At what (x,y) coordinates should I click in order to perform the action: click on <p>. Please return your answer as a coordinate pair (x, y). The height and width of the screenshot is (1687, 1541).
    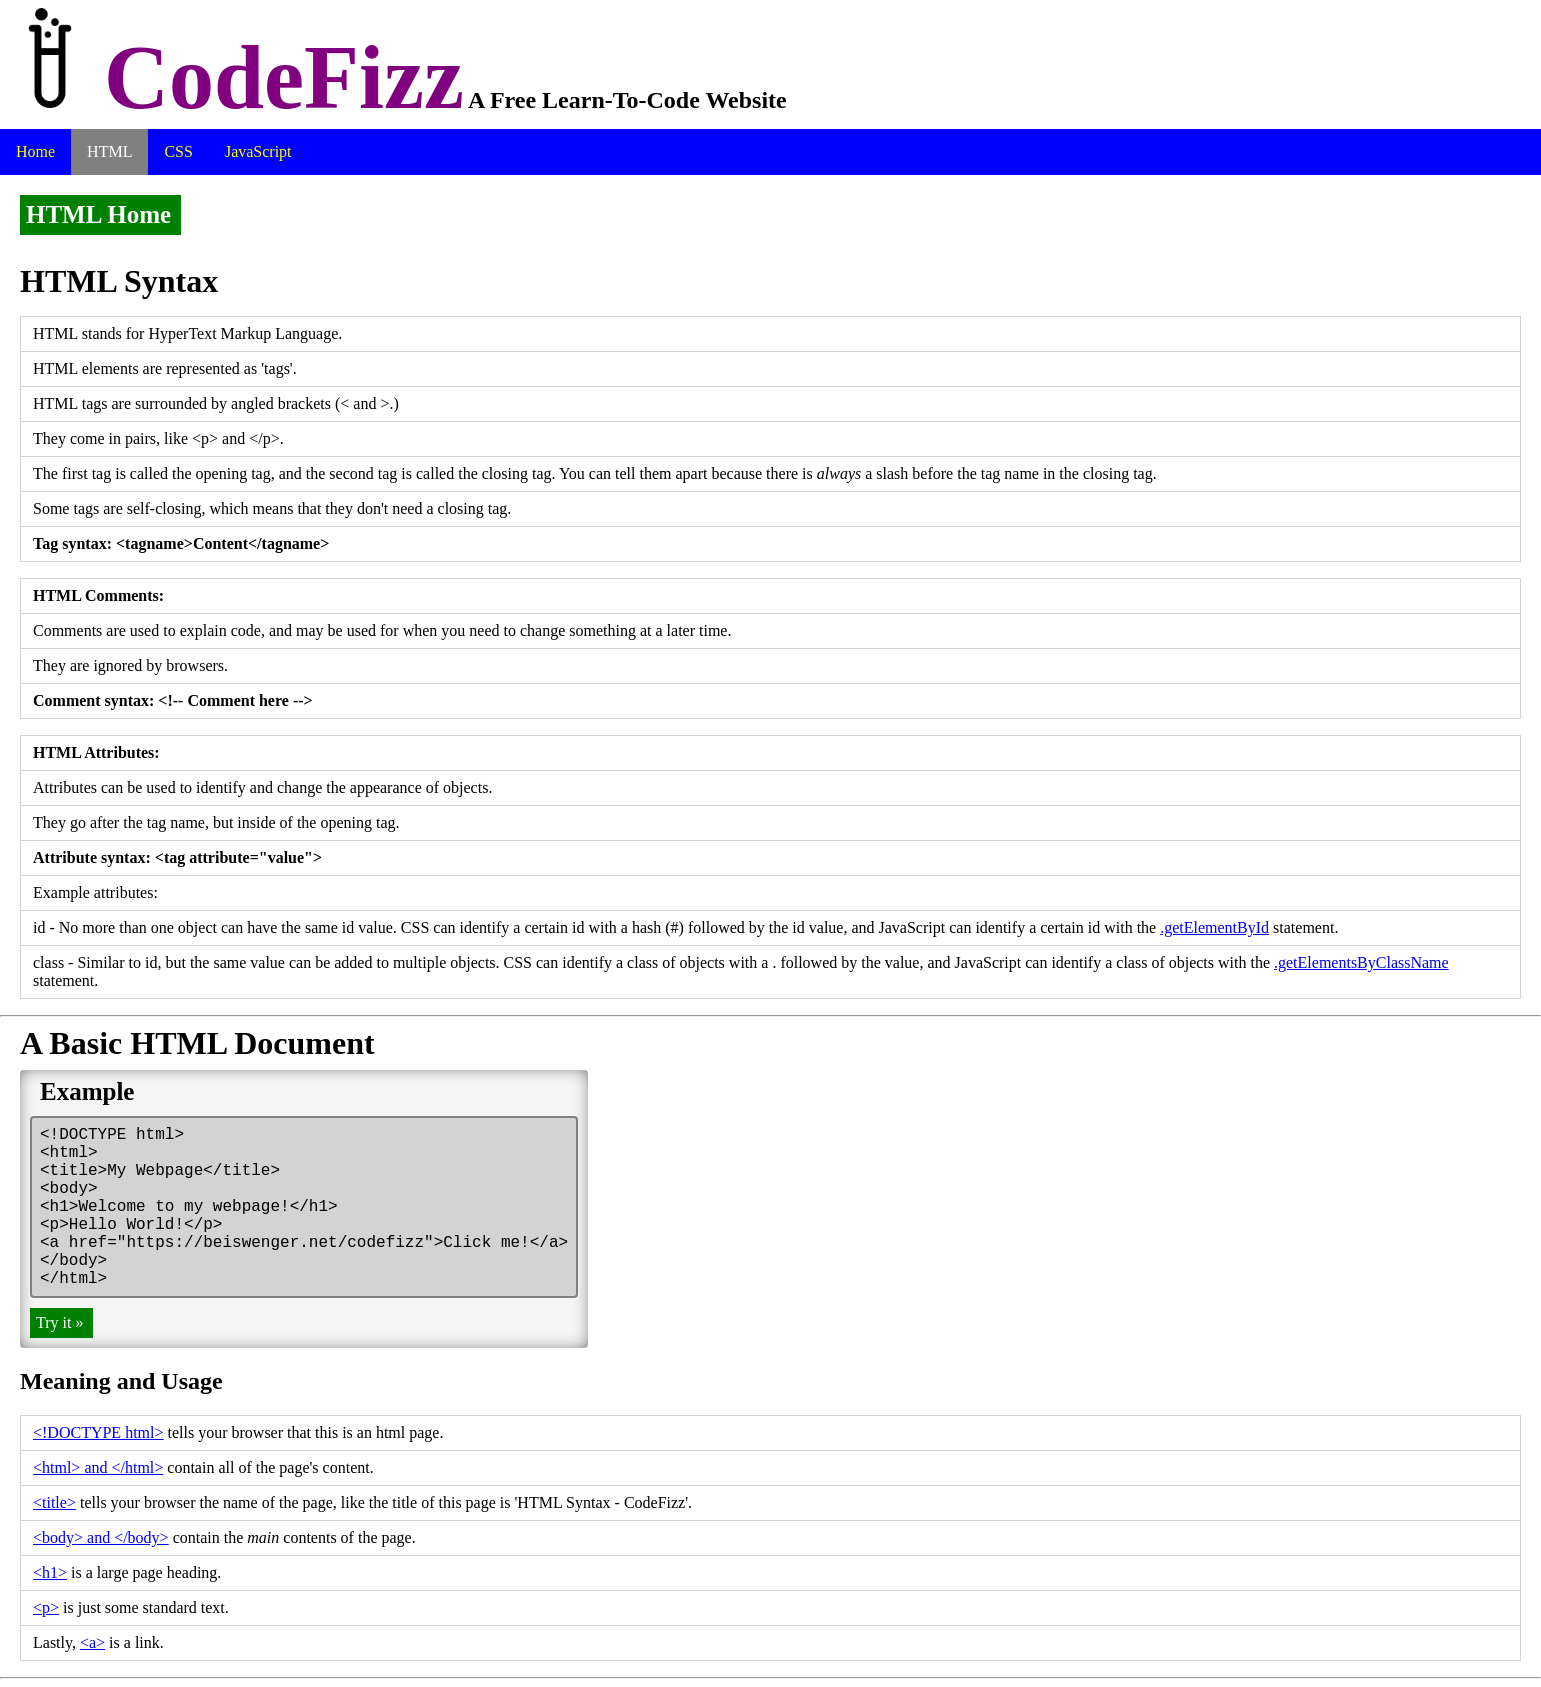
    Looking at the image, I should click on (46, 1607).